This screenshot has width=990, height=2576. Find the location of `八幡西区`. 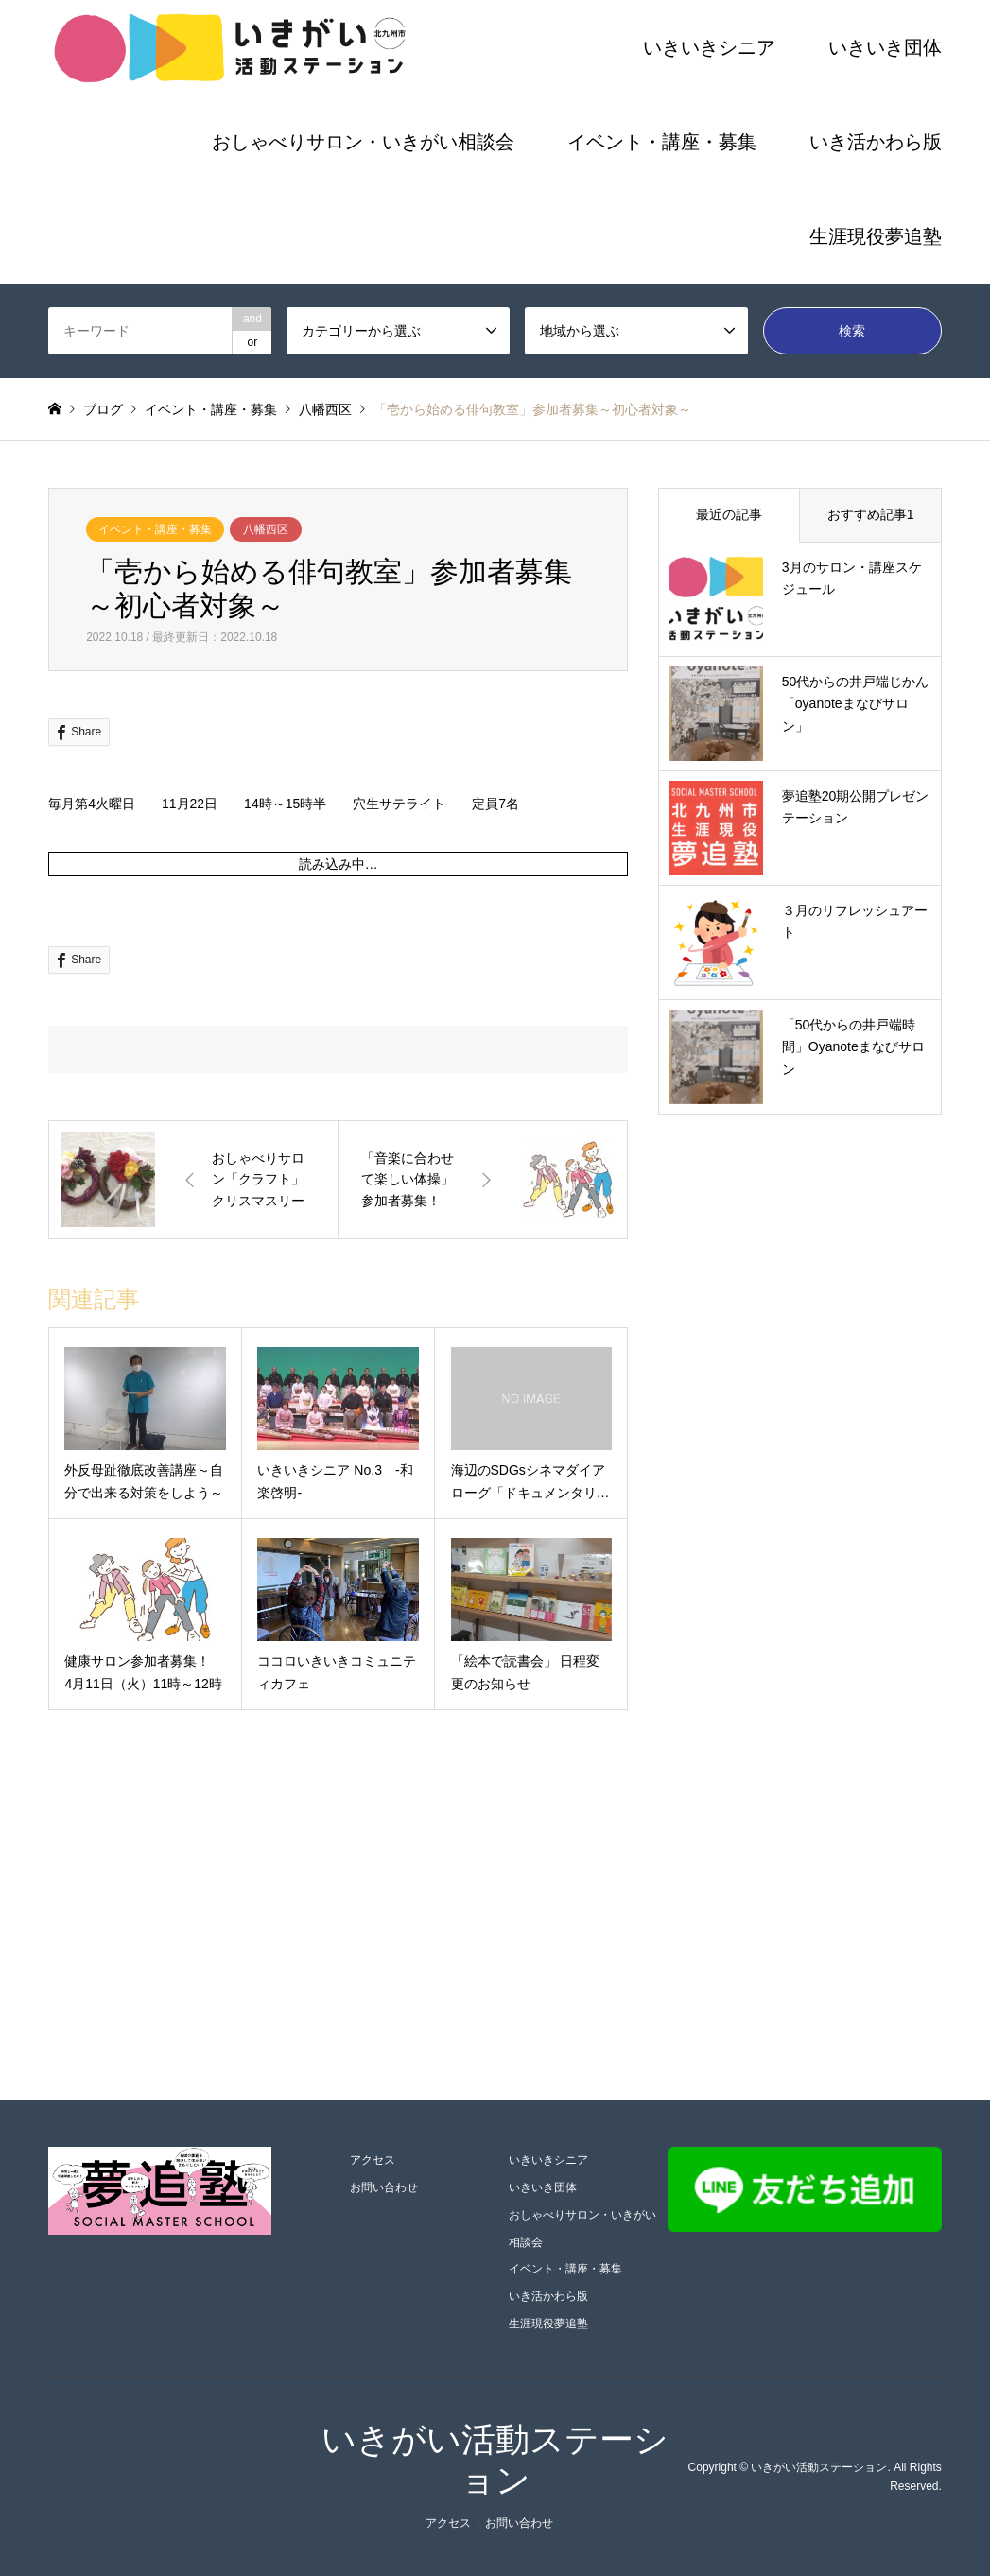

八幡西区 is located at coordinates (265, 529).